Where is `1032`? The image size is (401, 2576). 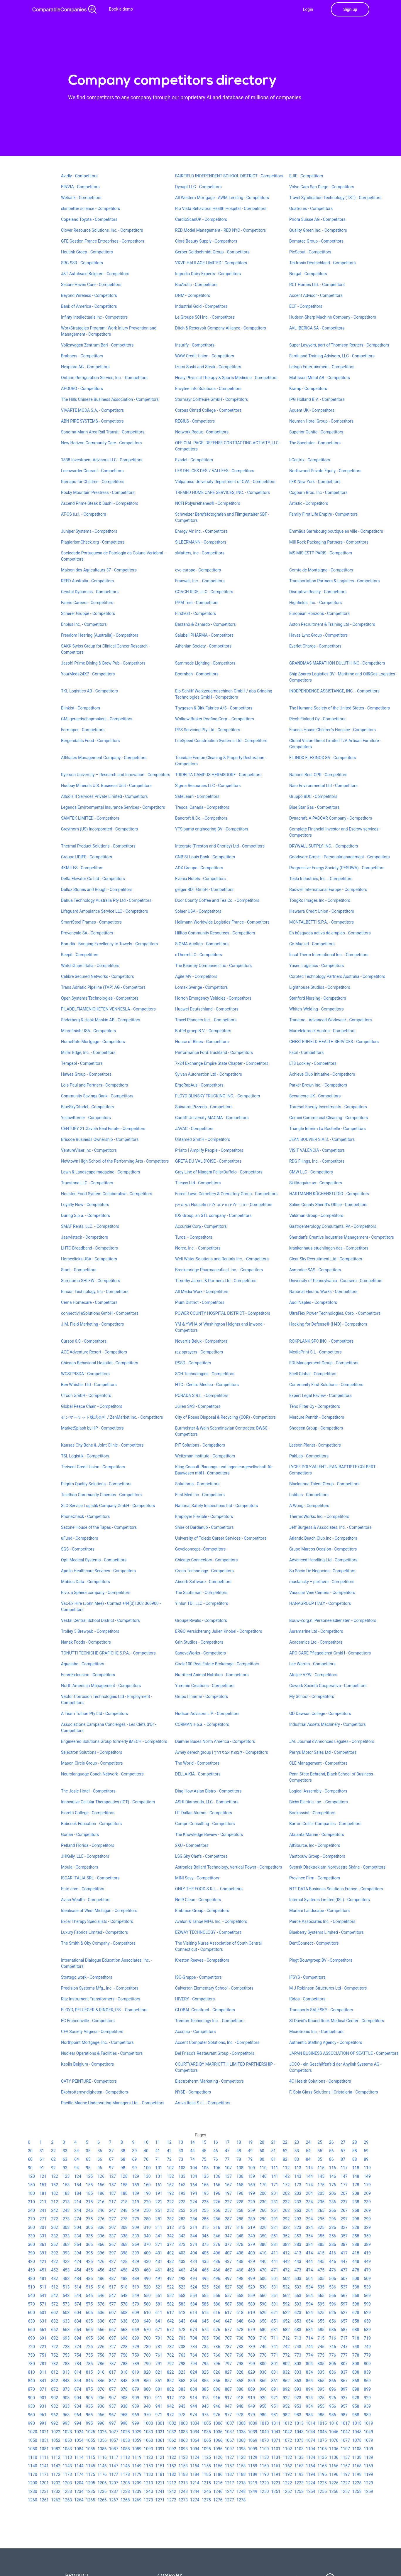 1032 is located at coordinates (171, 2431).